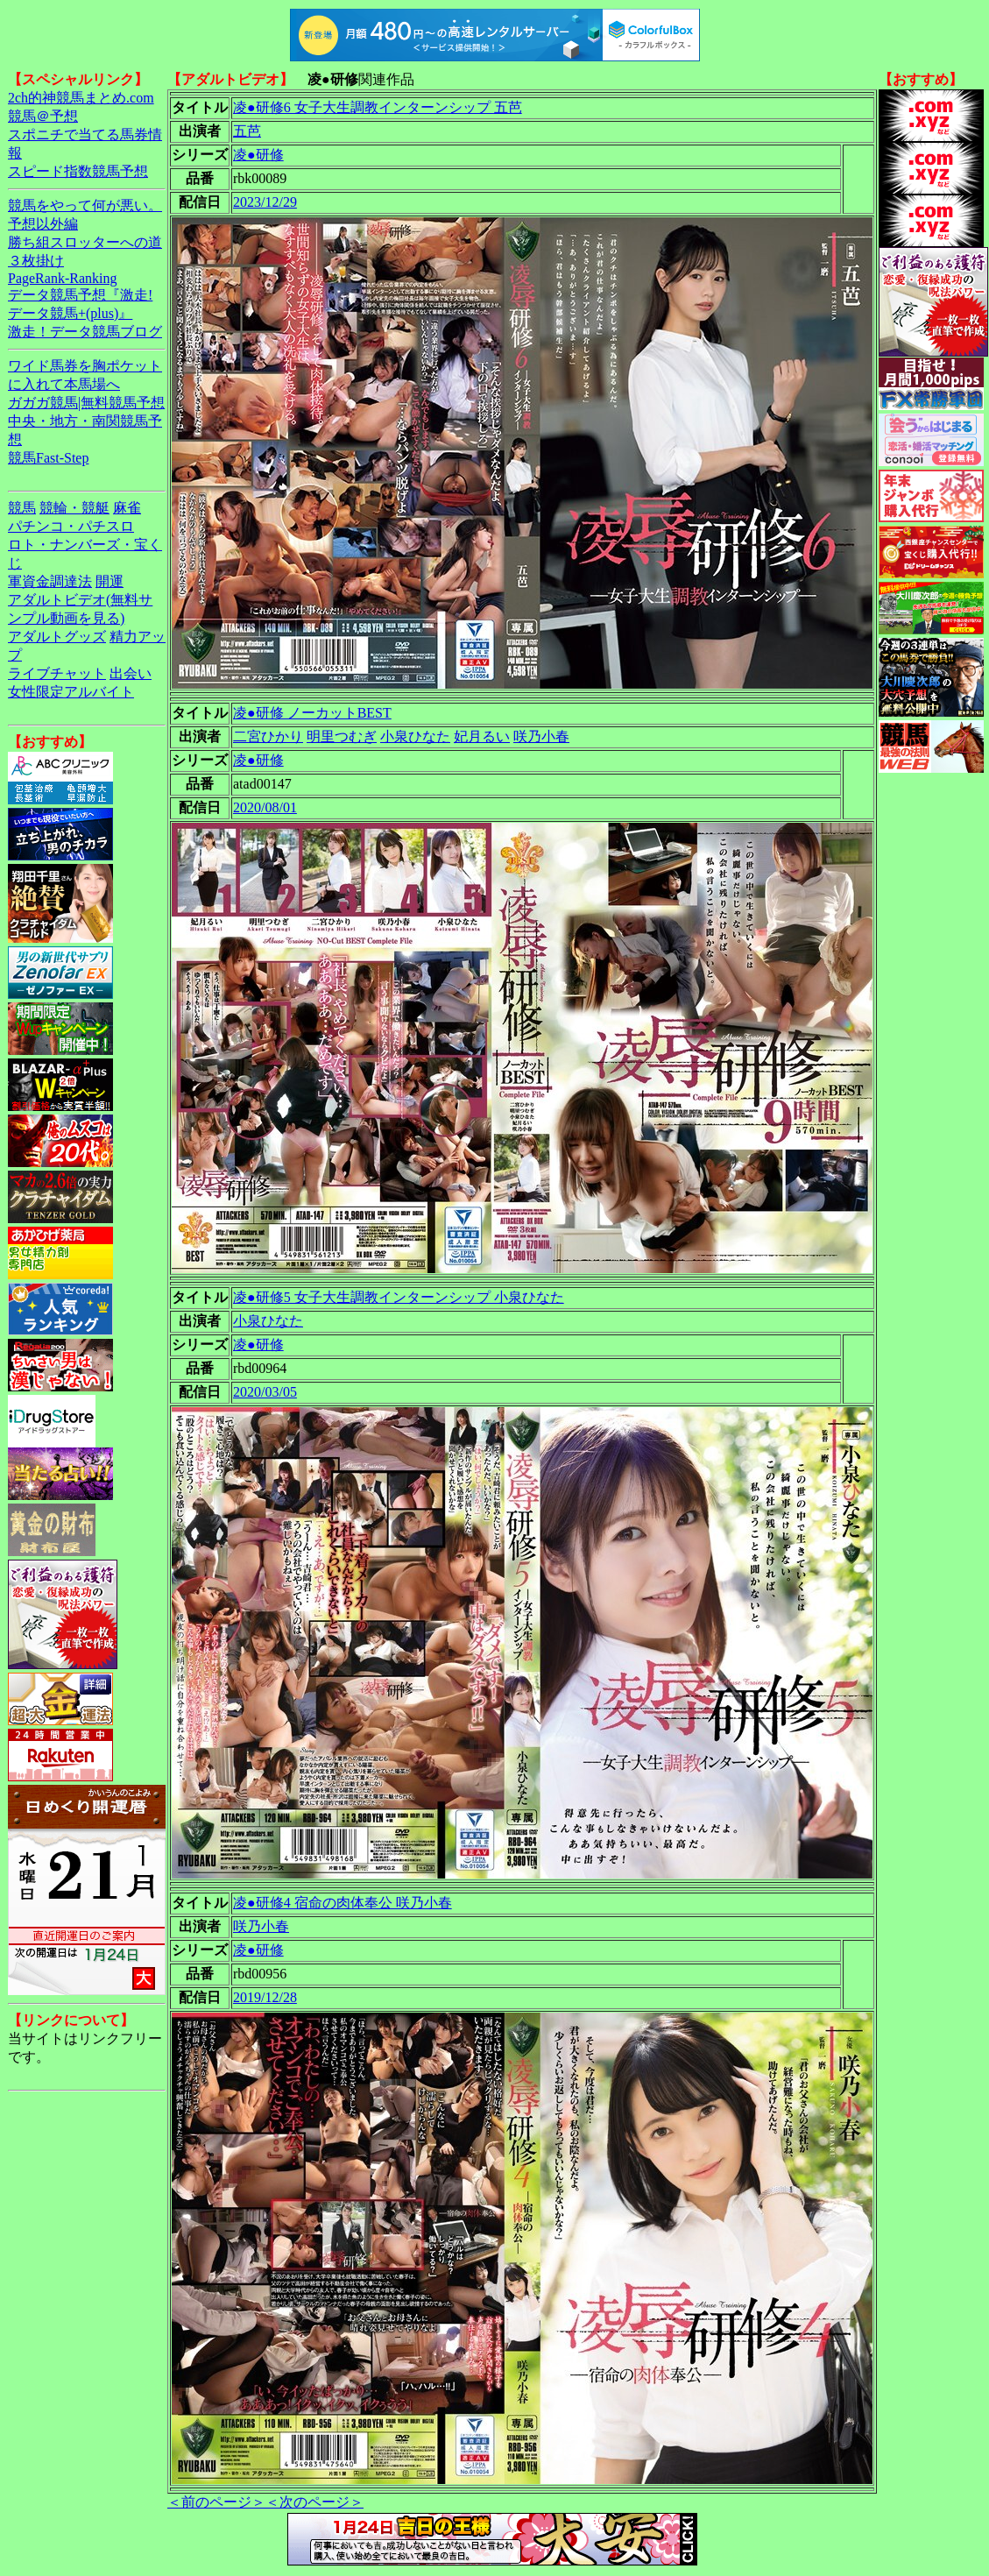  What do you see at coordinates (265, 202) in the screenshot?
I see `2023/12/29` at bounding box center [265, 202].